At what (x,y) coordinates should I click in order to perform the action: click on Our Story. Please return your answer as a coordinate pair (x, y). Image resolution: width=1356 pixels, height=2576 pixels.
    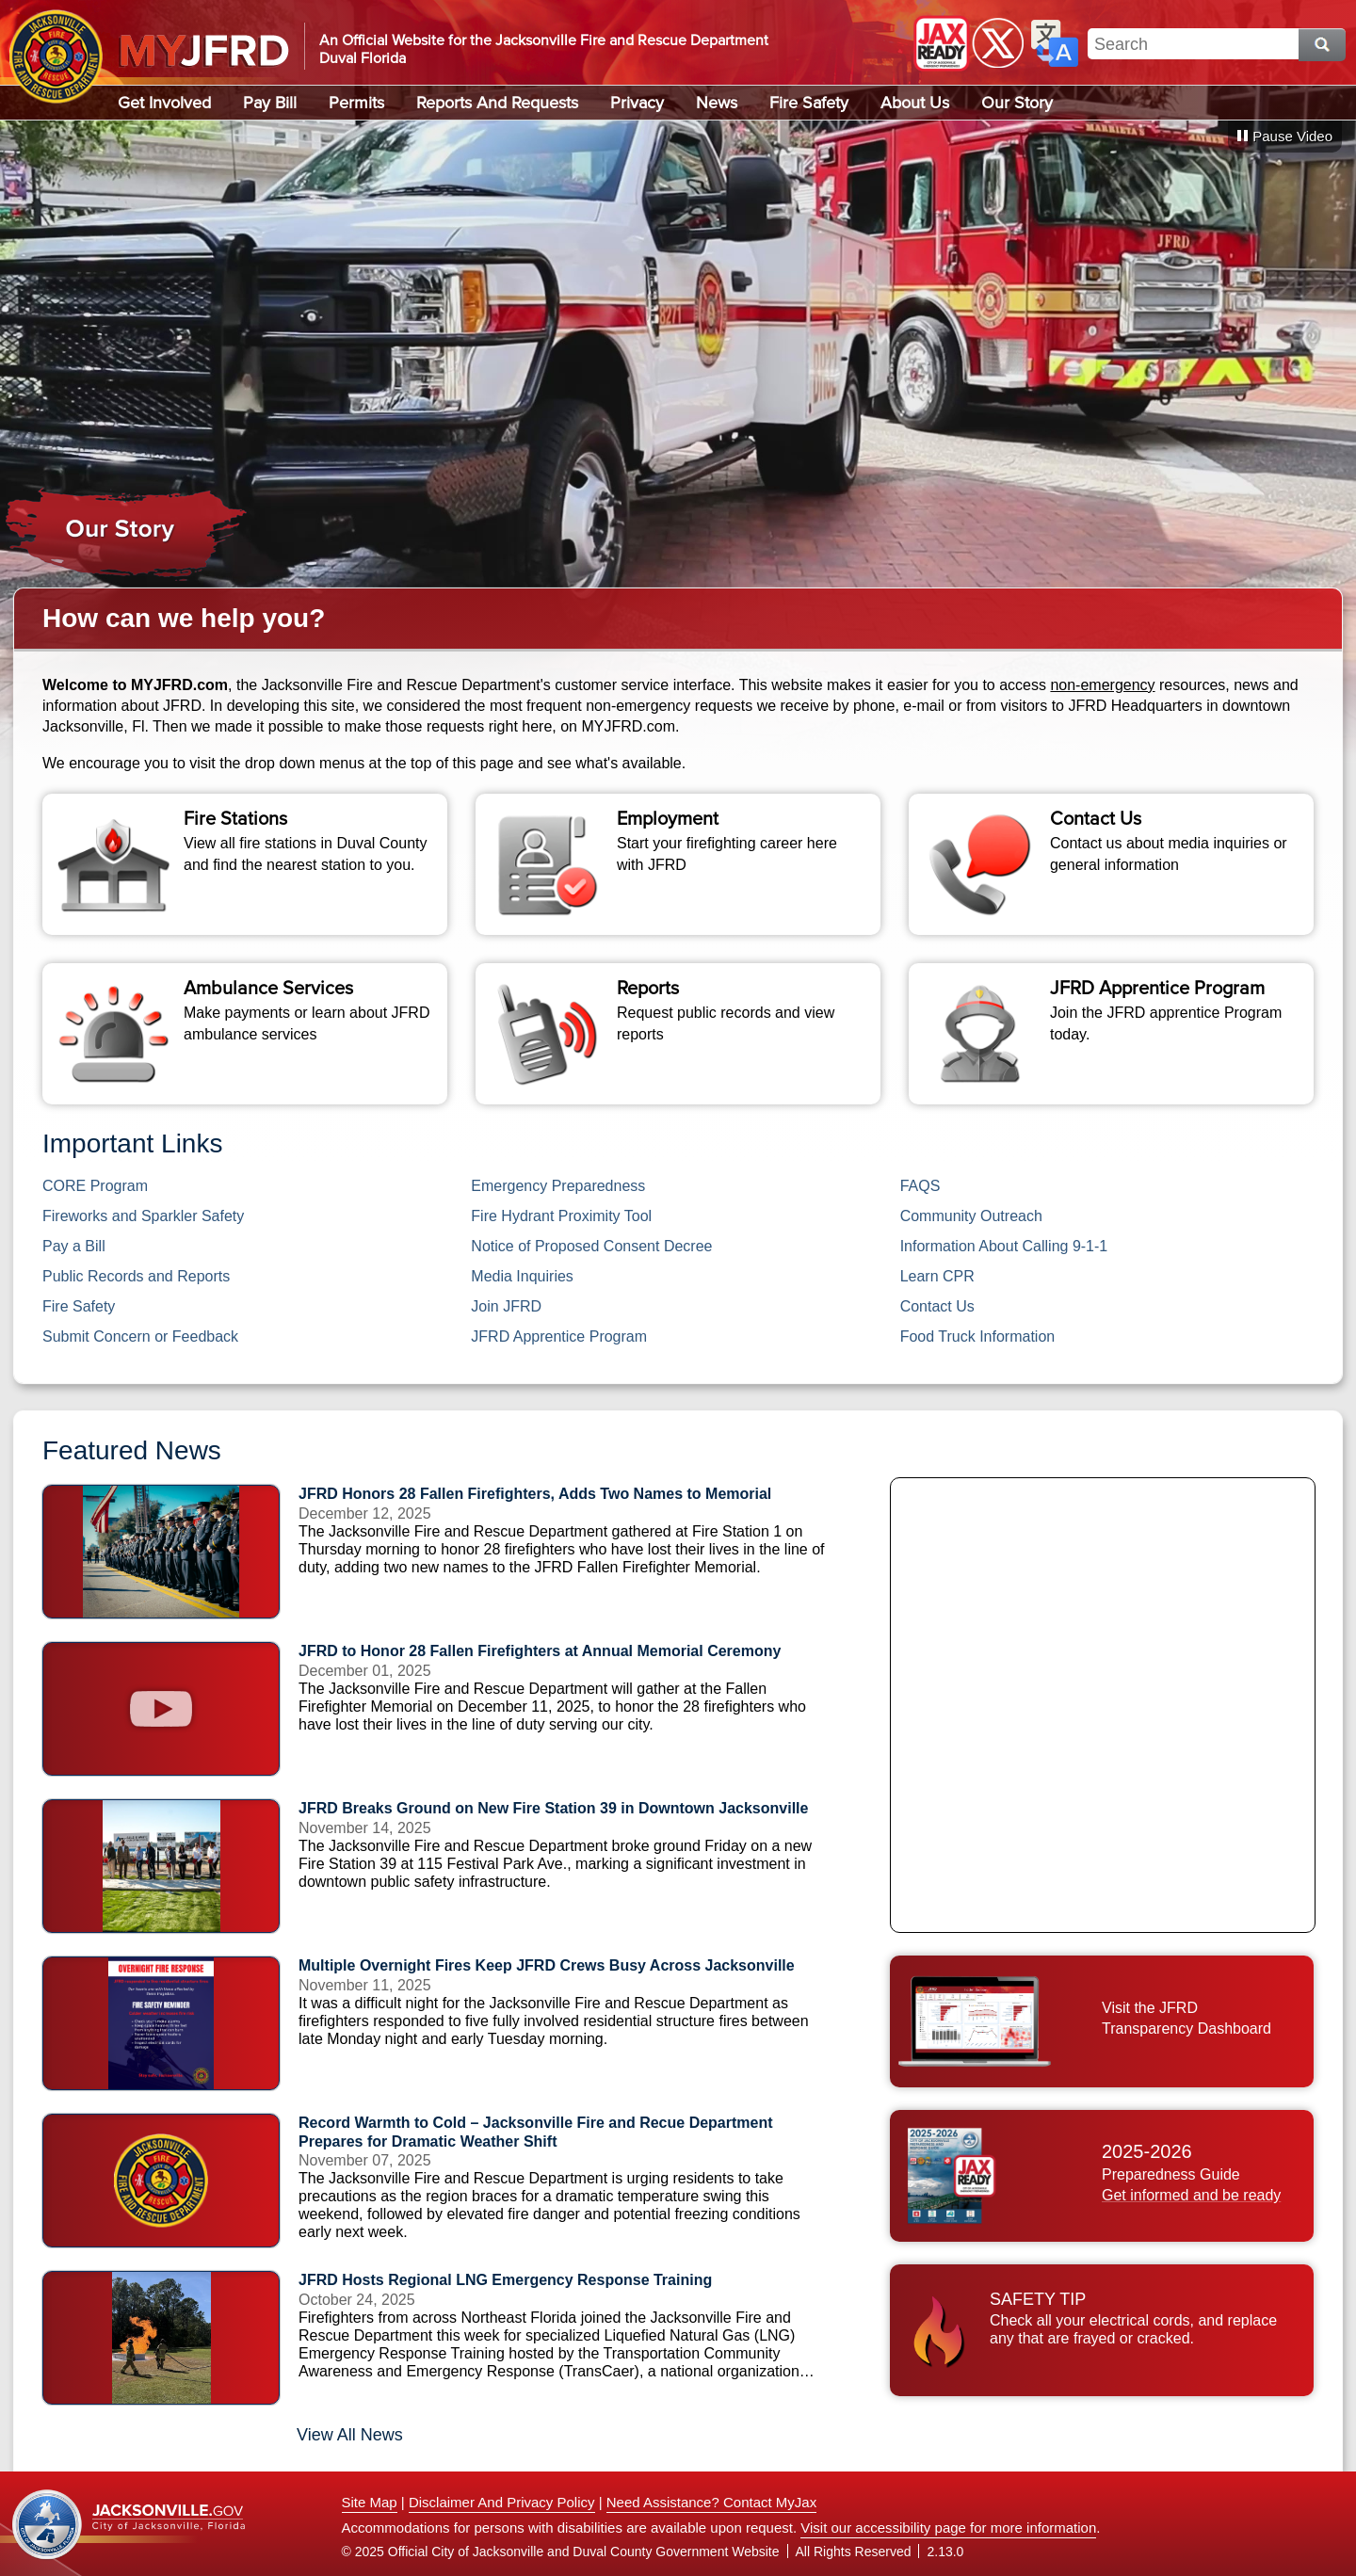
    Looking at the image, I should click on (1017, 102).